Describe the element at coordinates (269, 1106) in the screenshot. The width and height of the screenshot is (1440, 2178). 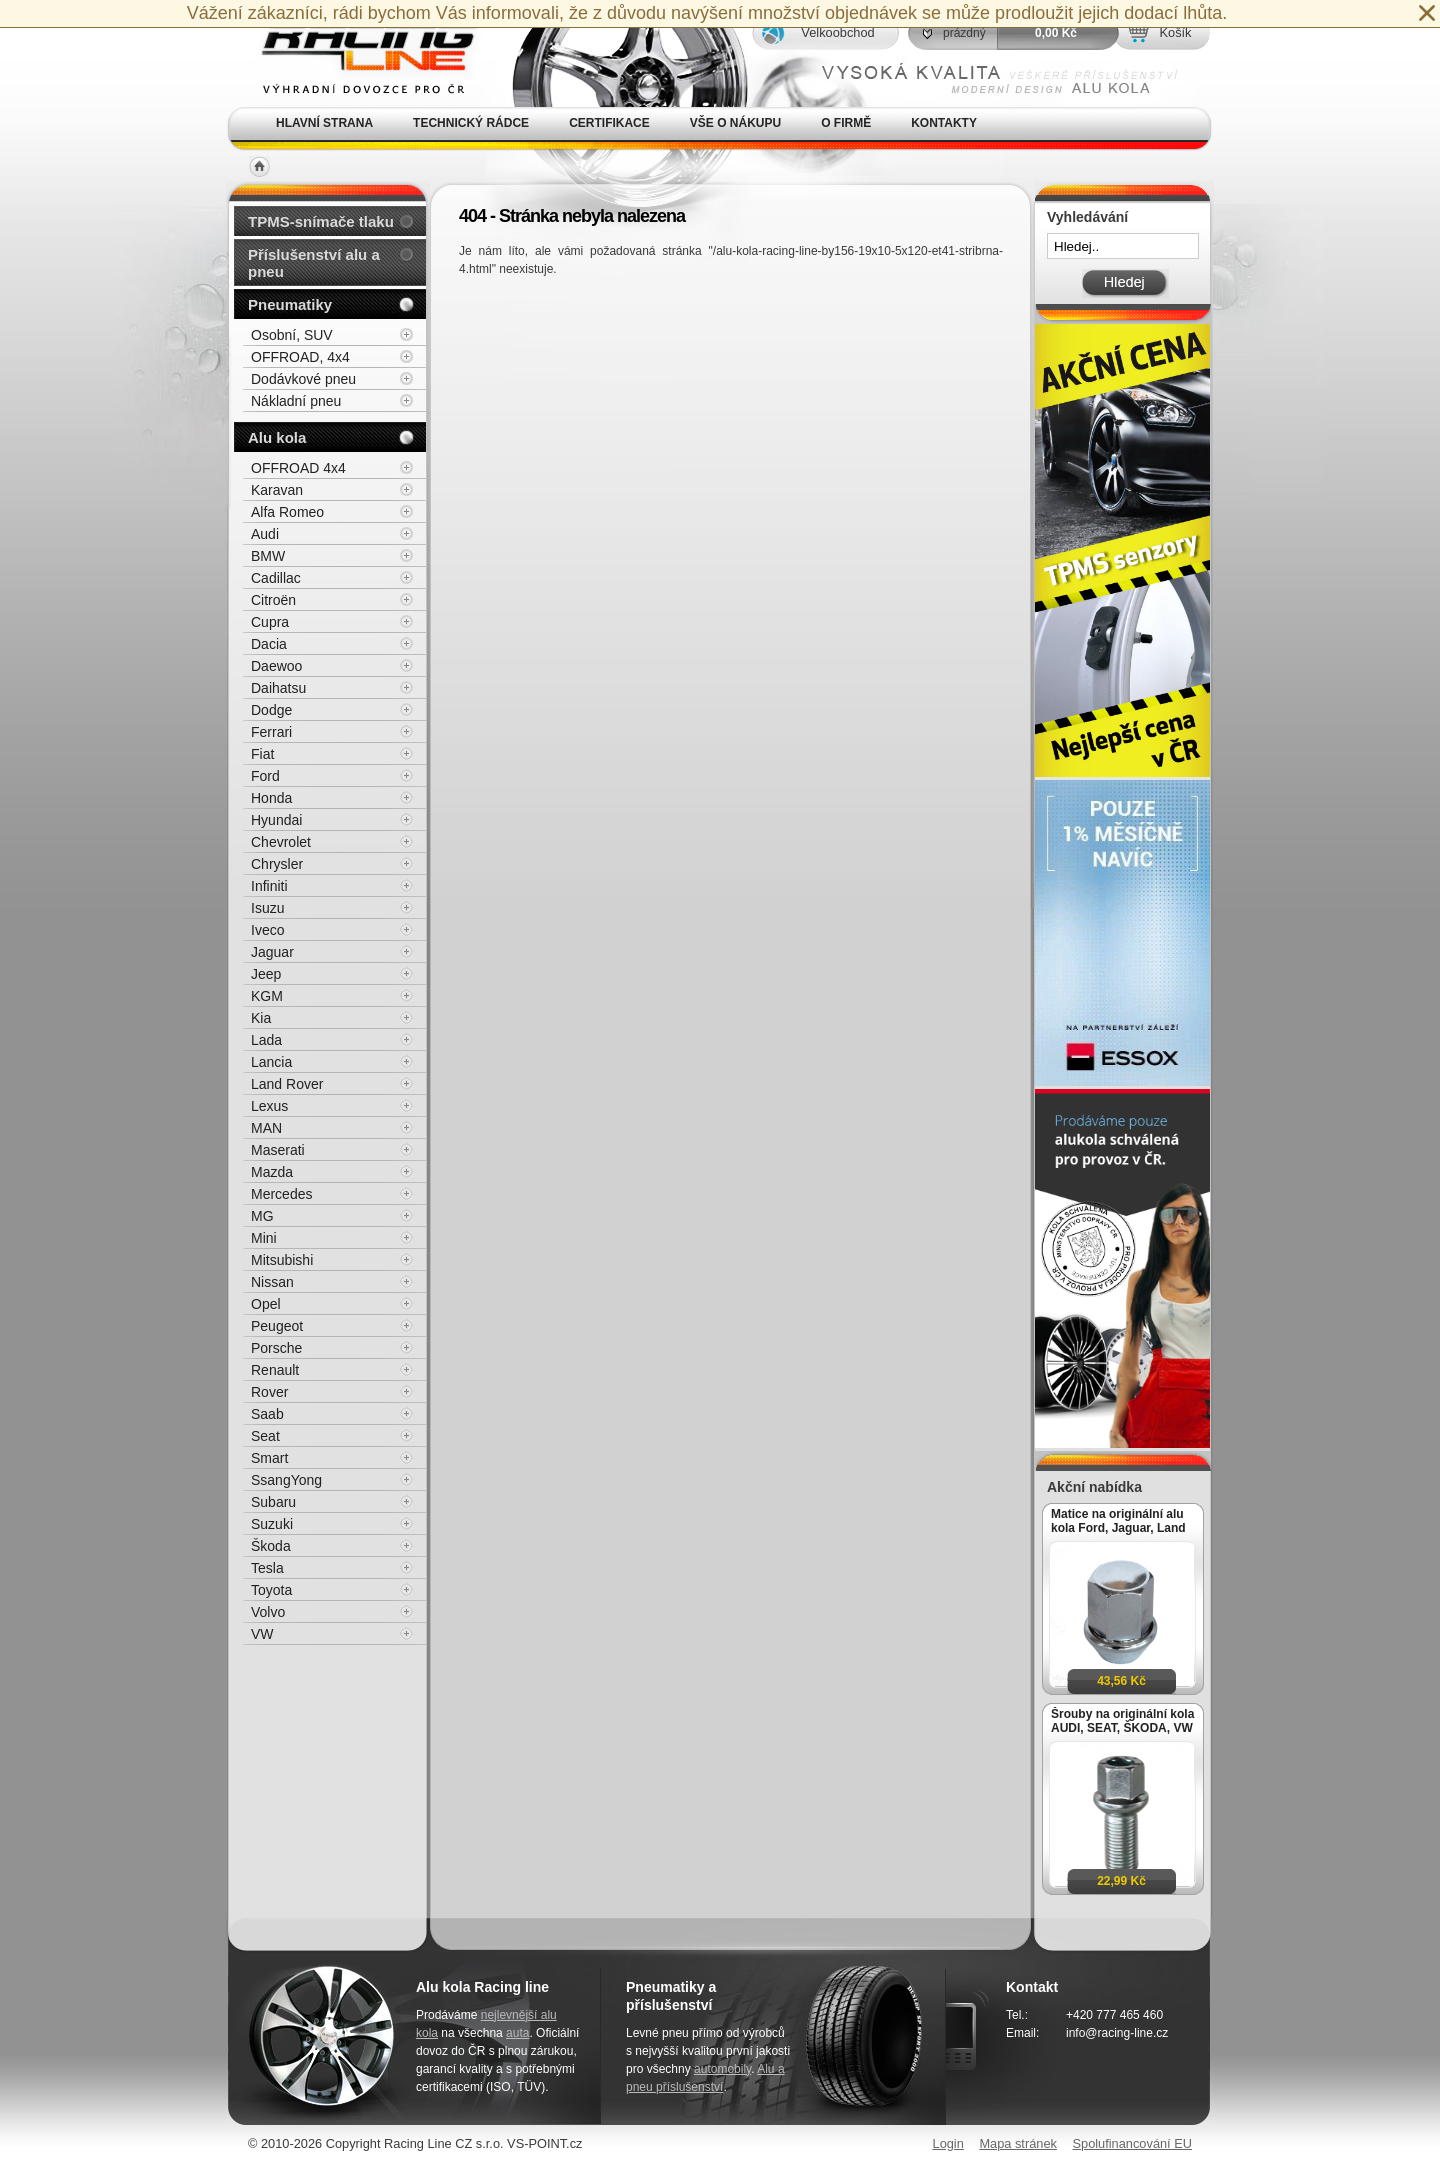
I see `Lexus` at that location.